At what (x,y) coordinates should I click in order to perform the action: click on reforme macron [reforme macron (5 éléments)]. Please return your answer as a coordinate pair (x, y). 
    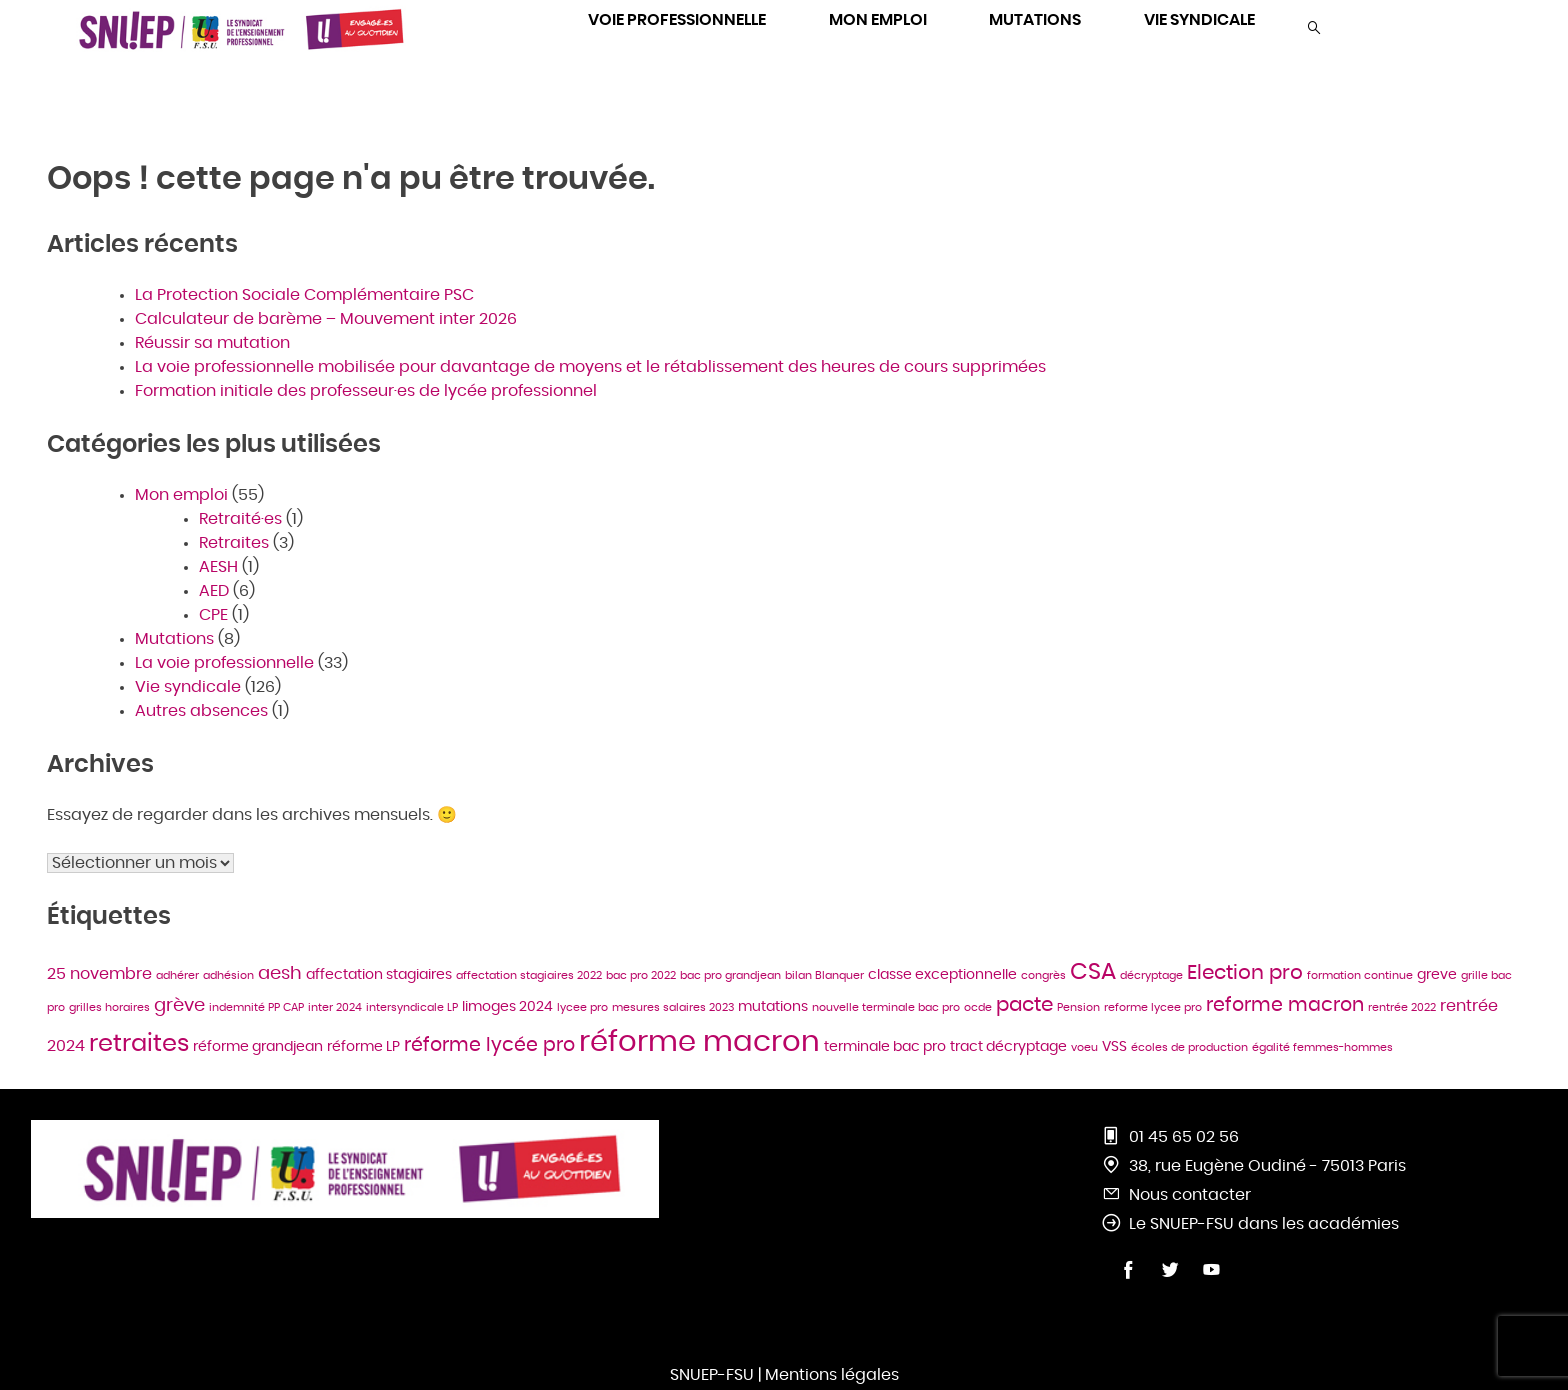
    Looking at the image, I should click on (1285, 1005).